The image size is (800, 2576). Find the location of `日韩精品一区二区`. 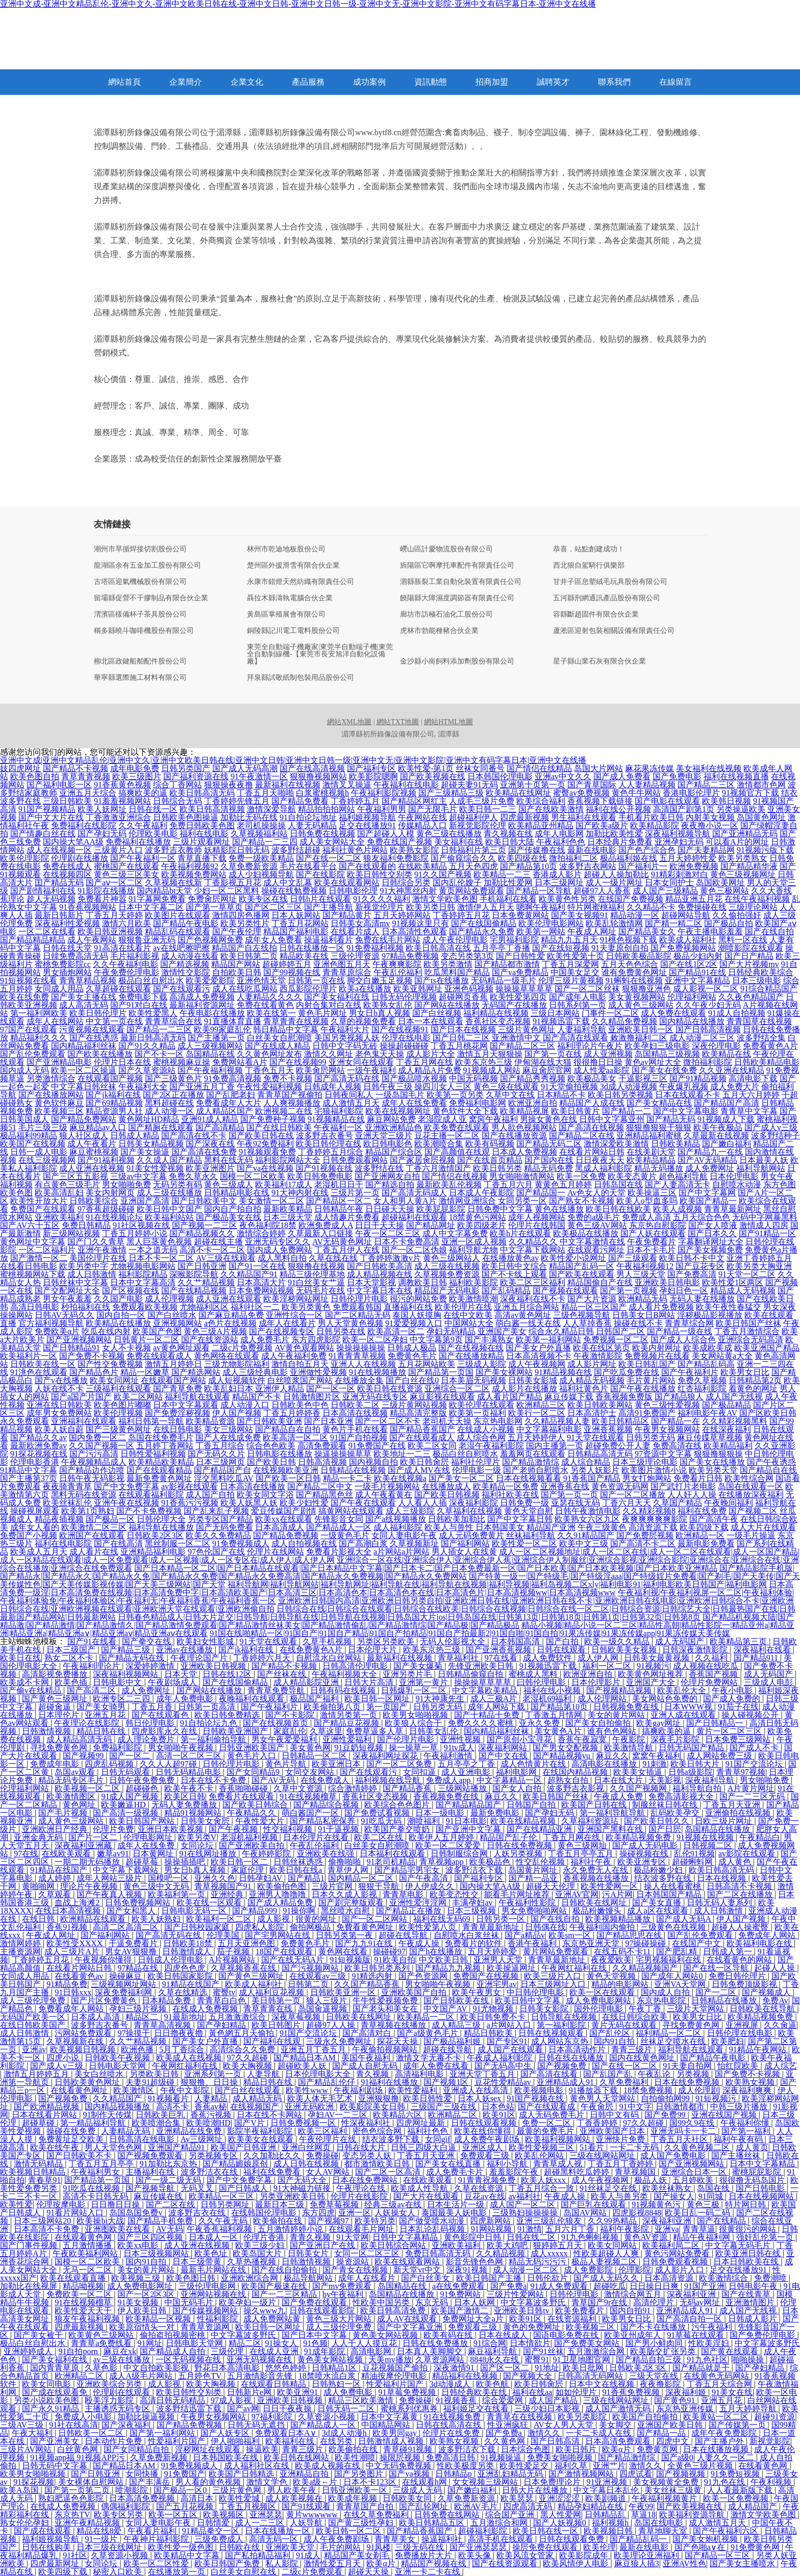

日韩精品一区二区 is located at coordinates (315, 1755).